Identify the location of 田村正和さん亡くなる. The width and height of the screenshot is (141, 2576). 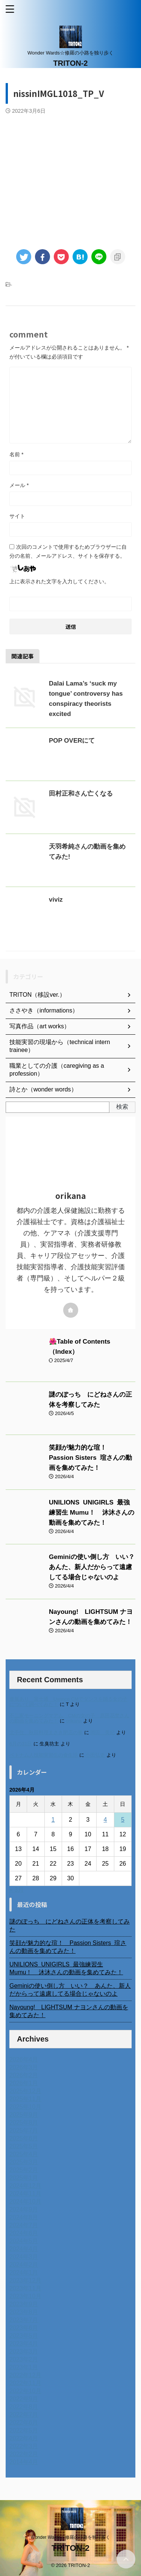
(81, 793).